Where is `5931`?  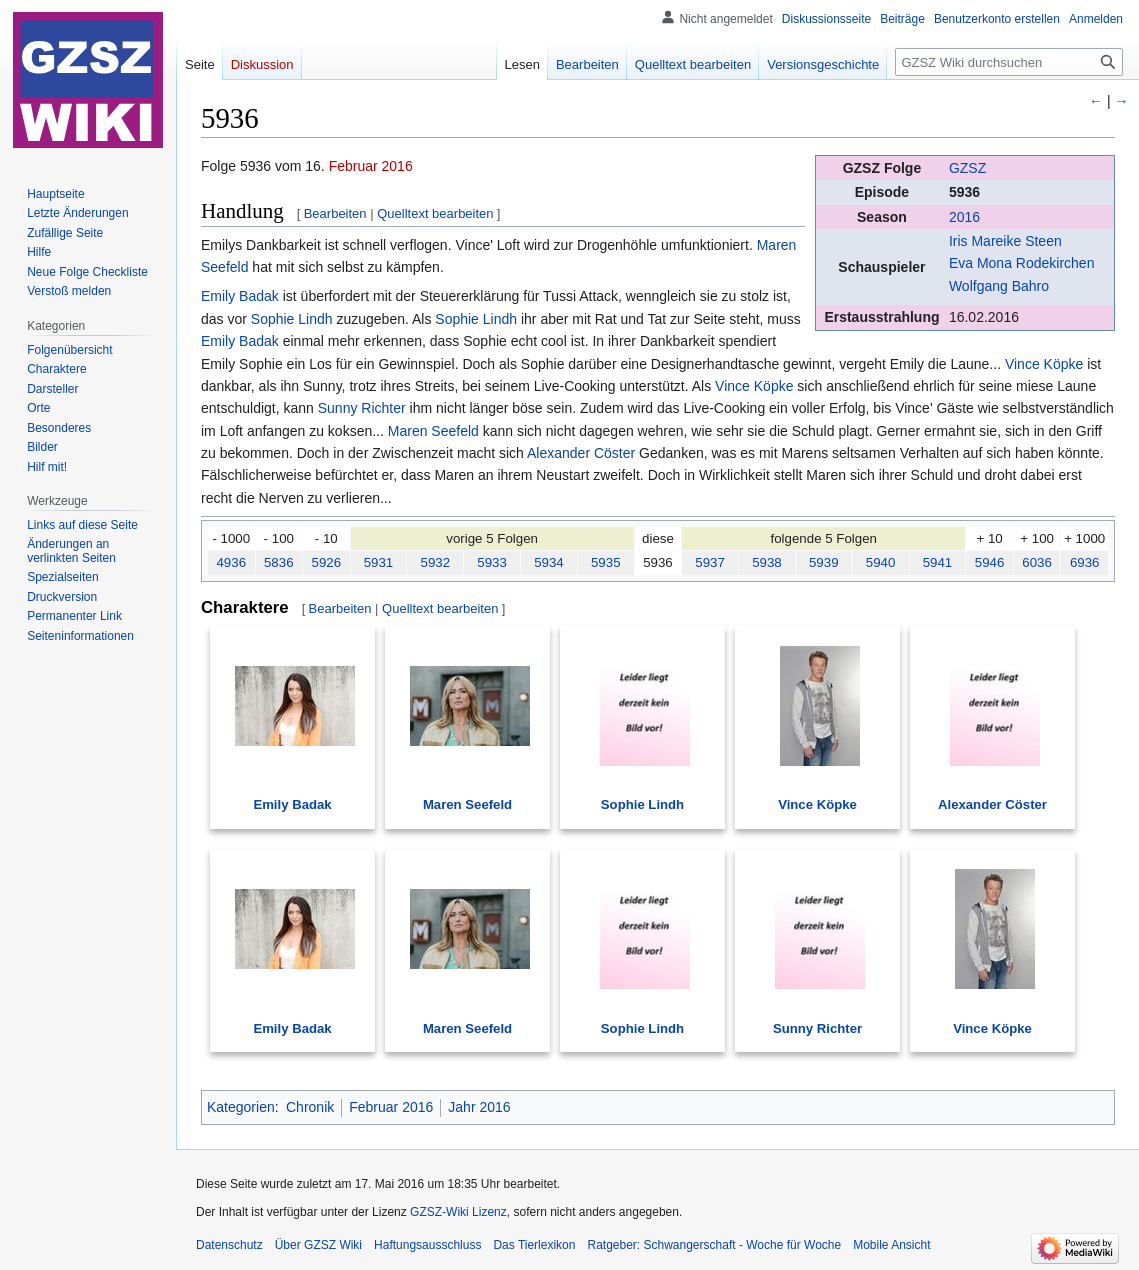
5931 is located at coordinates (379, 562).